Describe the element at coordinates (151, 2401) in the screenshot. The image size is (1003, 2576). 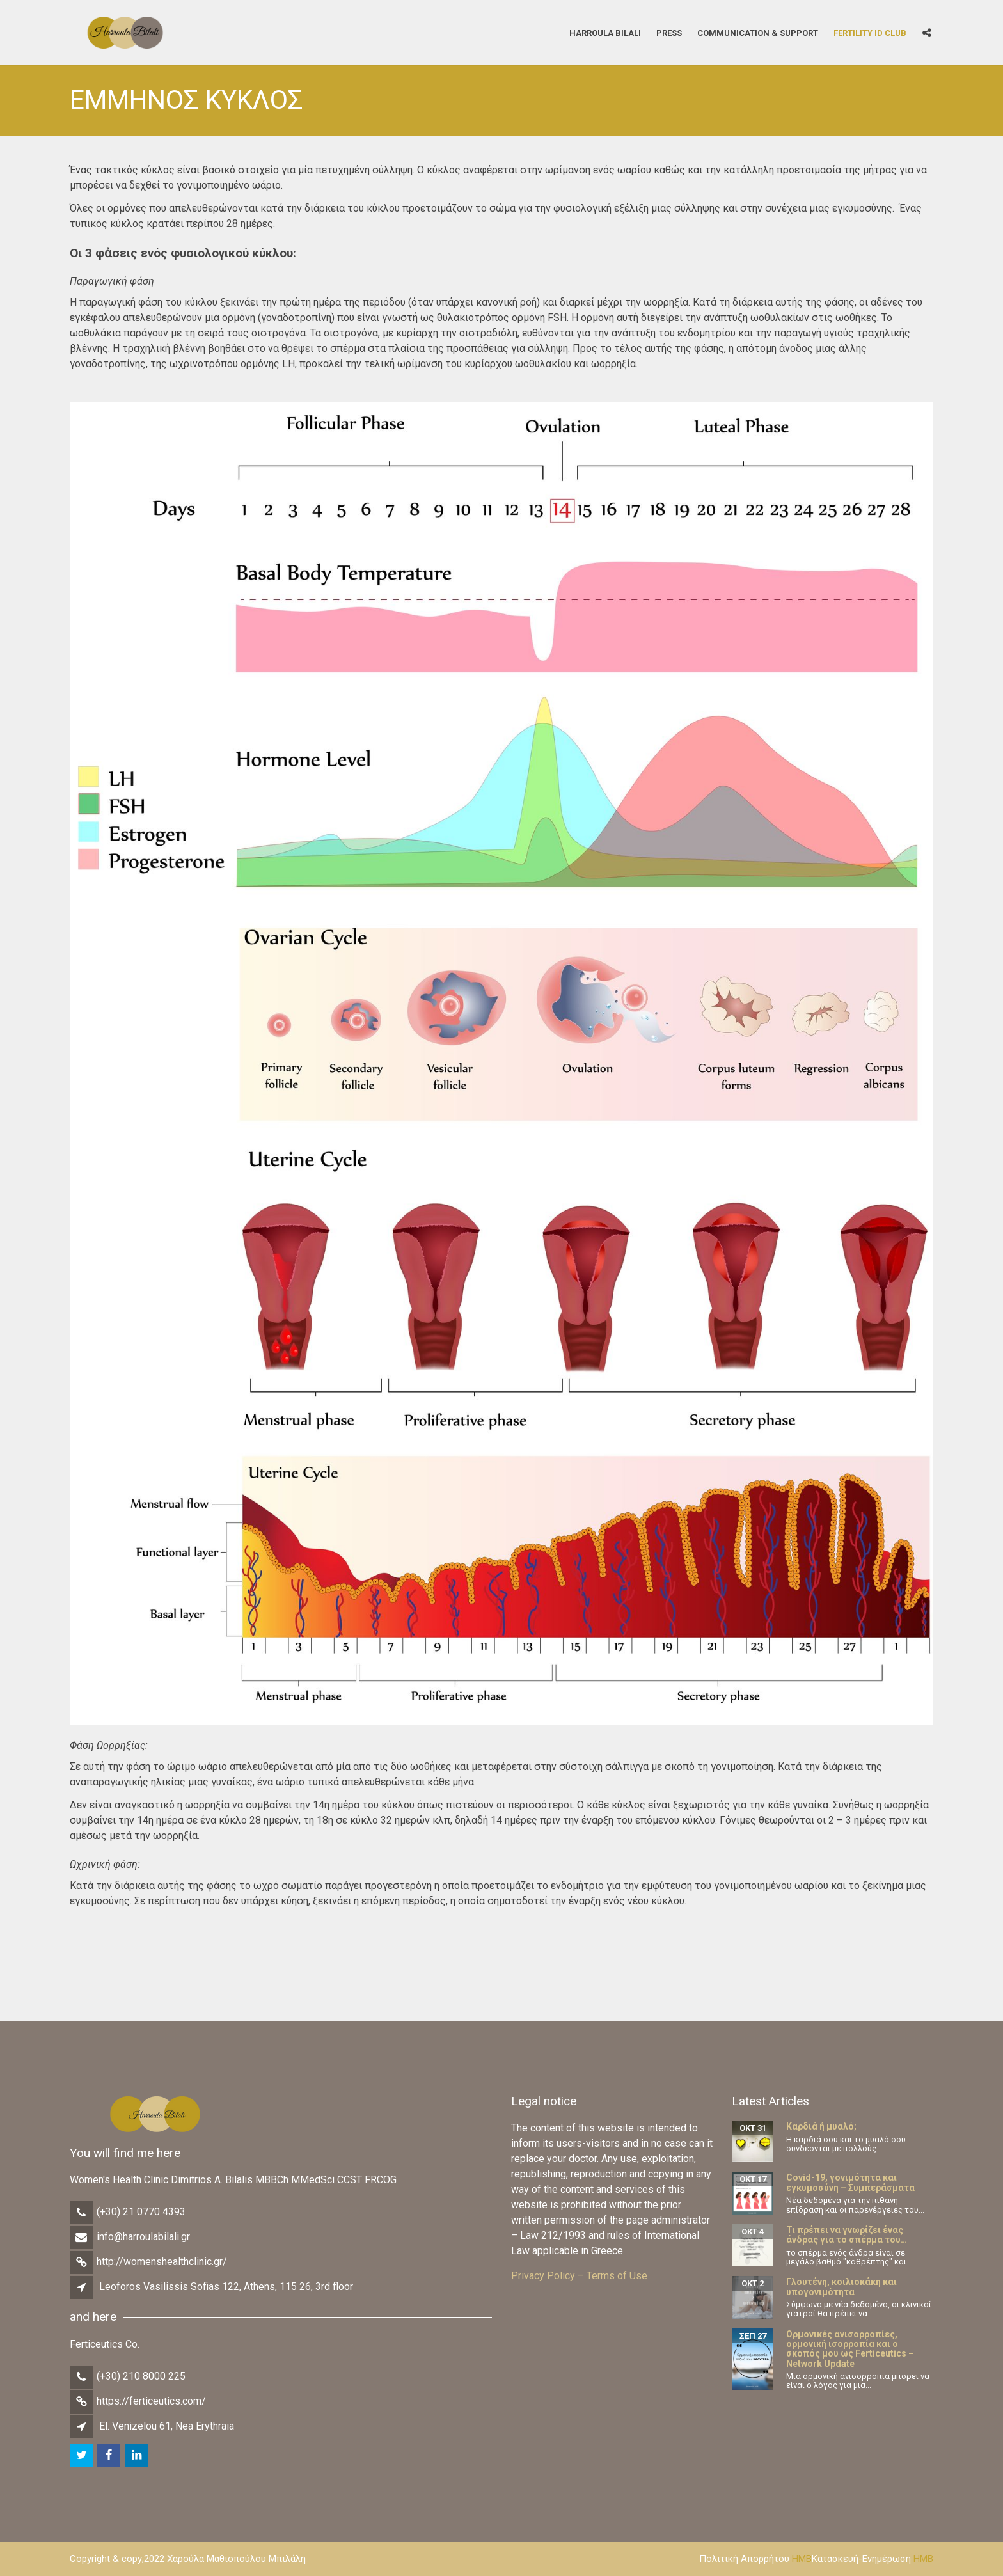
I see `https://ferticeutics.com/` at that location.